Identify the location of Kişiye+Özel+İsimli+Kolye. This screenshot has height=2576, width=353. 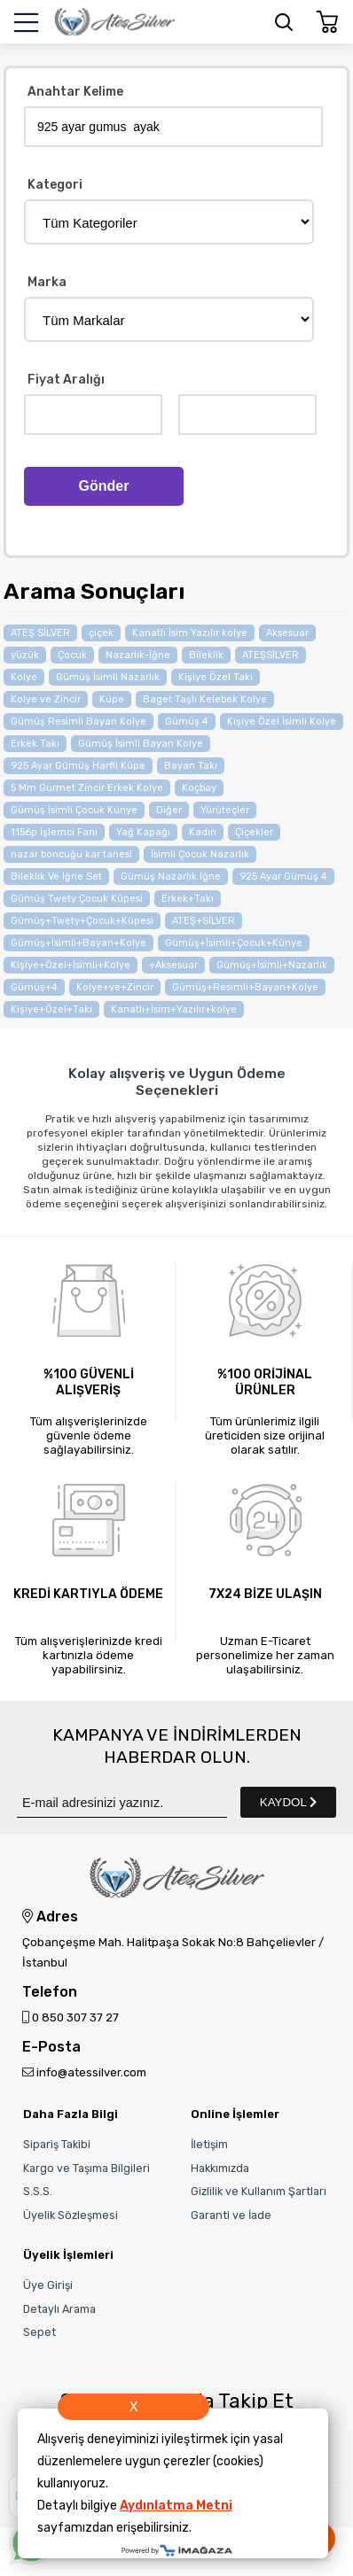
(70, 965).